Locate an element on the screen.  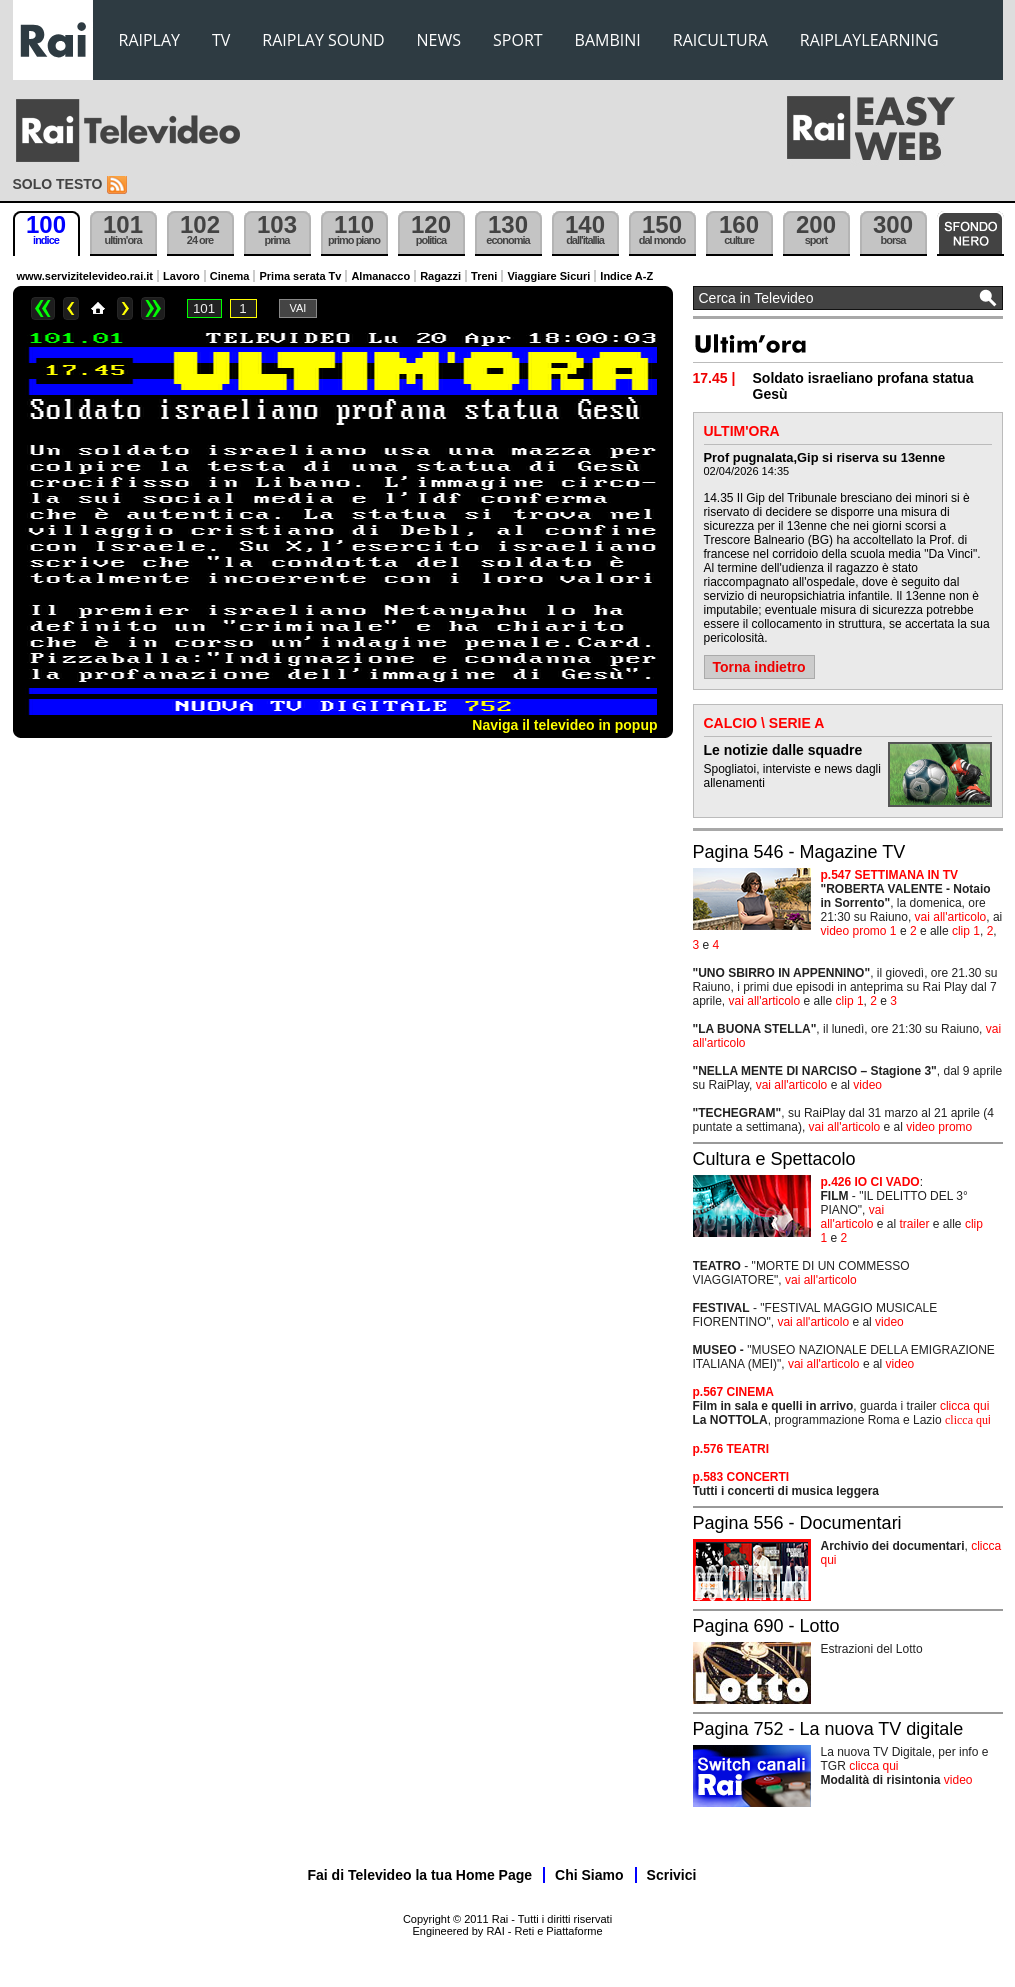
Indice A-Z is located at coordinates (626, 276).